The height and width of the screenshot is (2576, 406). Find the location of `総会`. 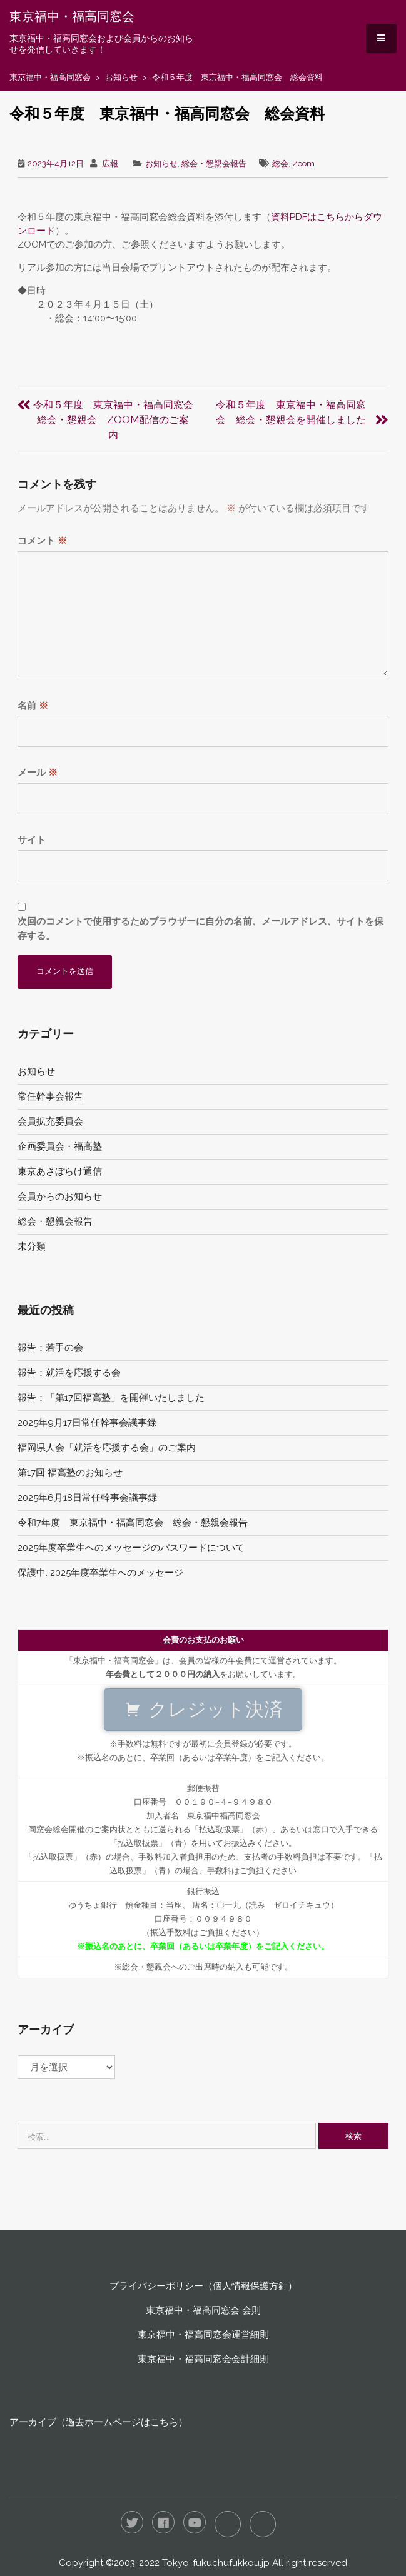

総会 is located at coordinates (280, 163).